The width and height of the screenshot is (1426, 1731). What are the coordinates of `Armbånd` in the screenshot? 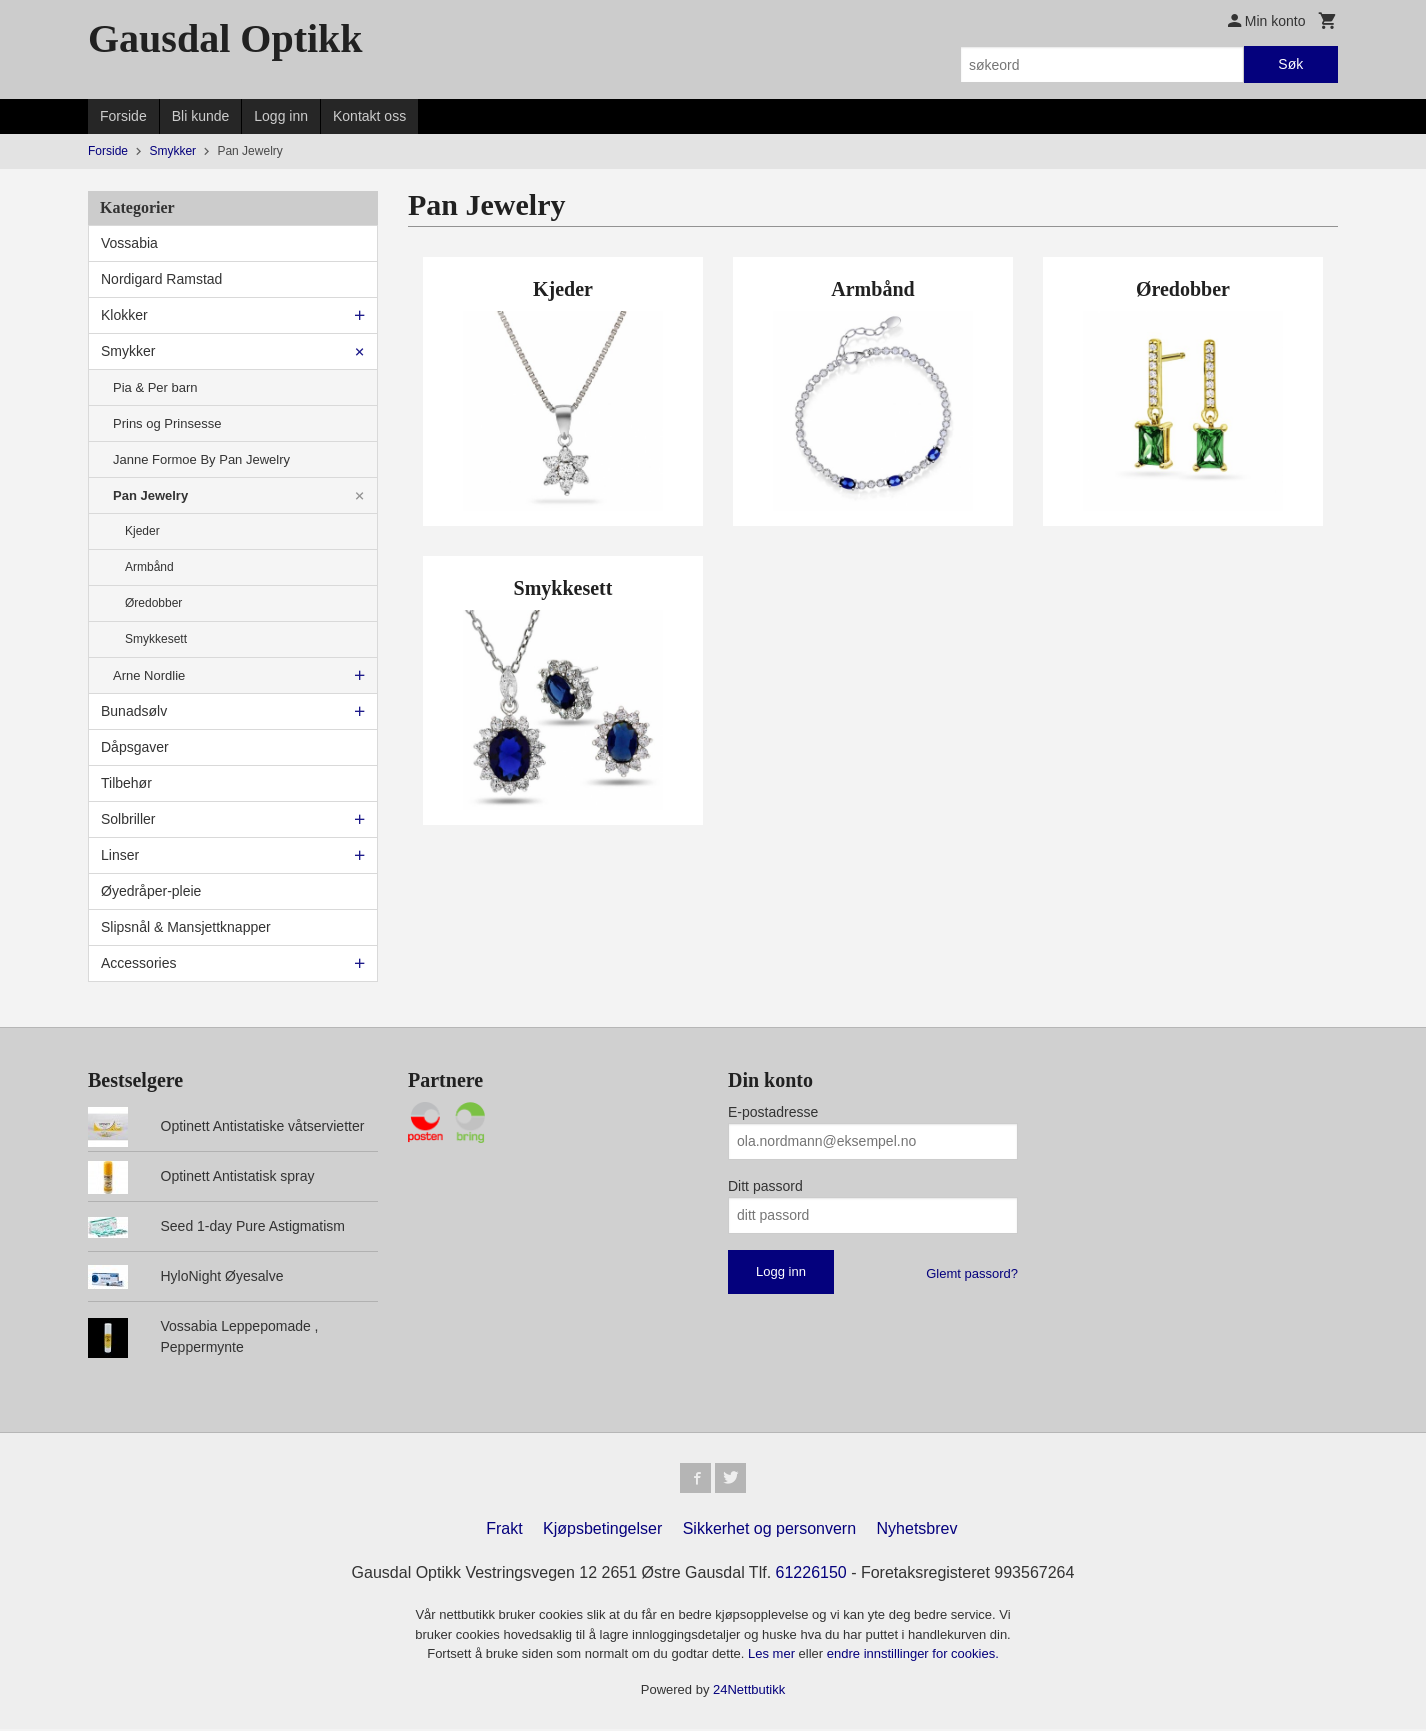 It's located at (149, 567).